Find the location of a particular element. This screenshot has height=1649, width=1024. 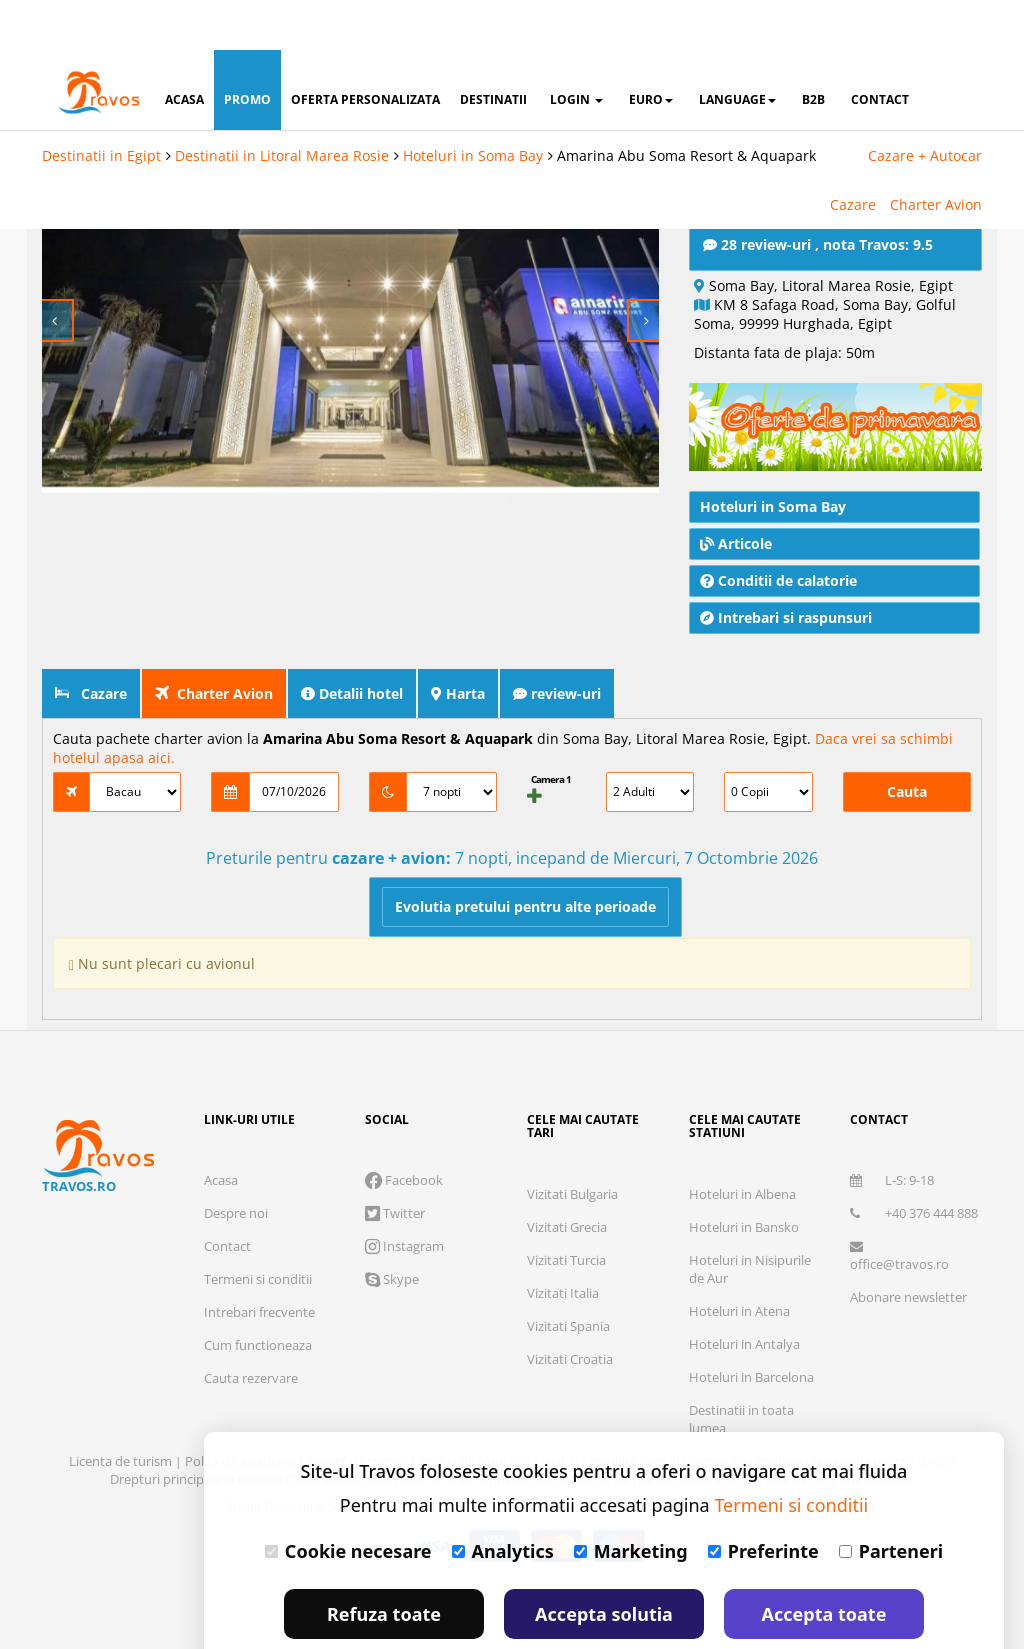

Cazare + Autocar is located at coordinates (925, 105).